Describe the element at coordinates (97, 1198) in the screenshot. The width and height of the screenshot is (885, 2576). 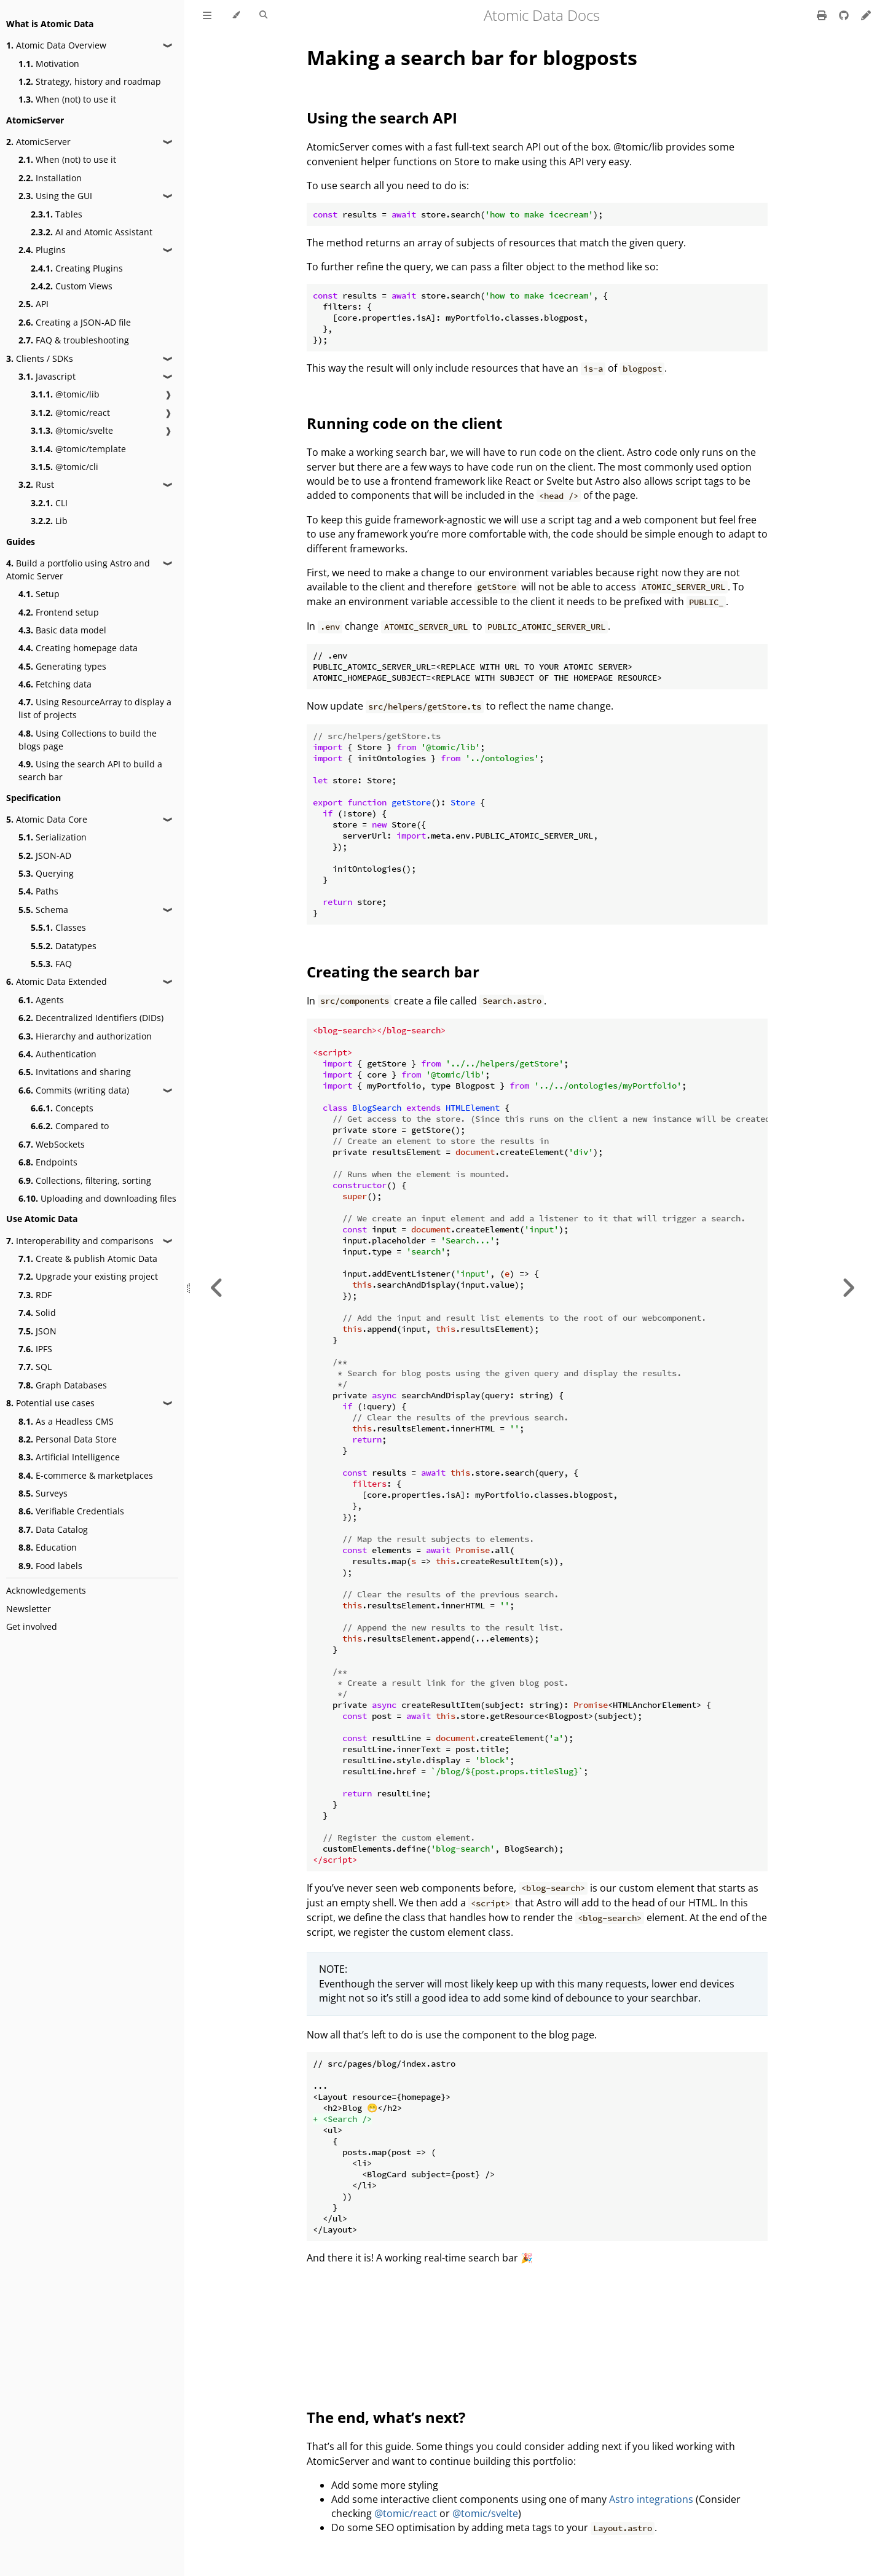
I see `Uploading and downloading files` at that location.